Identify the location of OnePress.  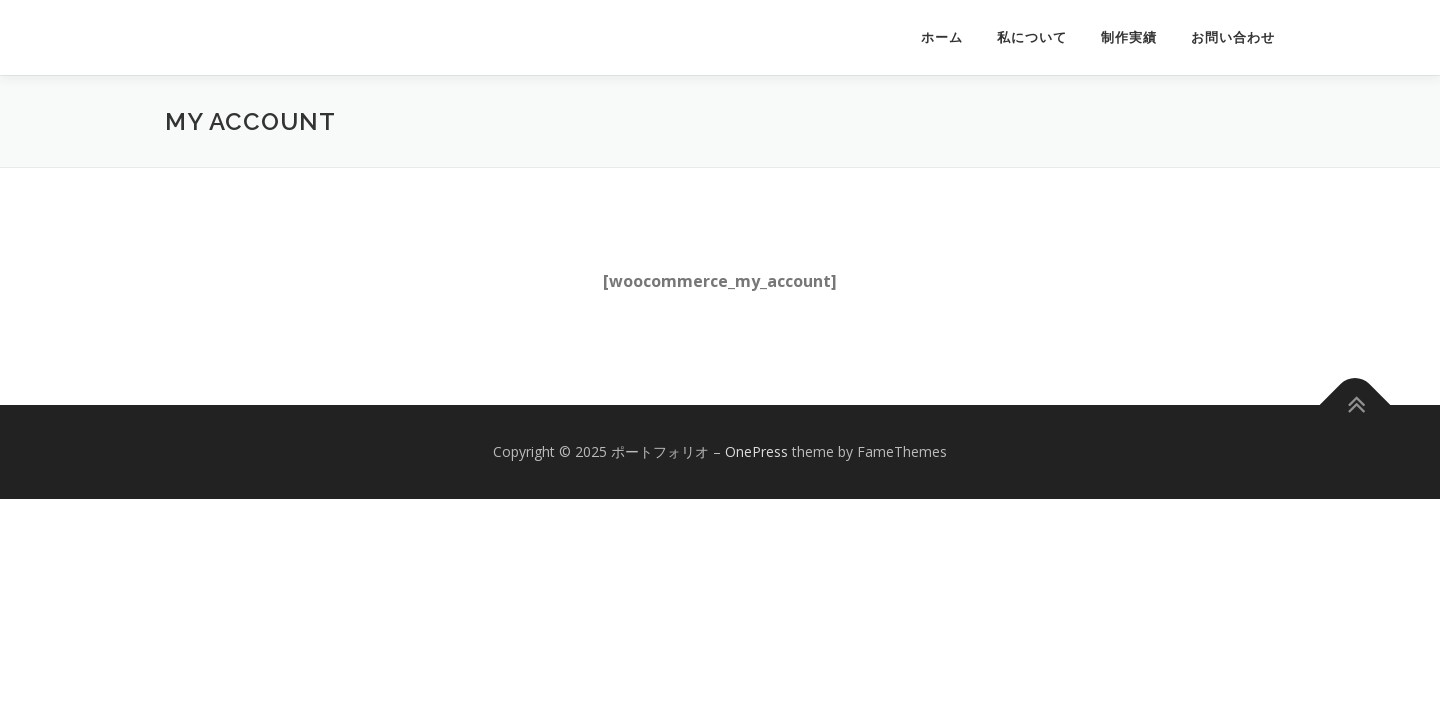
(756, 451).